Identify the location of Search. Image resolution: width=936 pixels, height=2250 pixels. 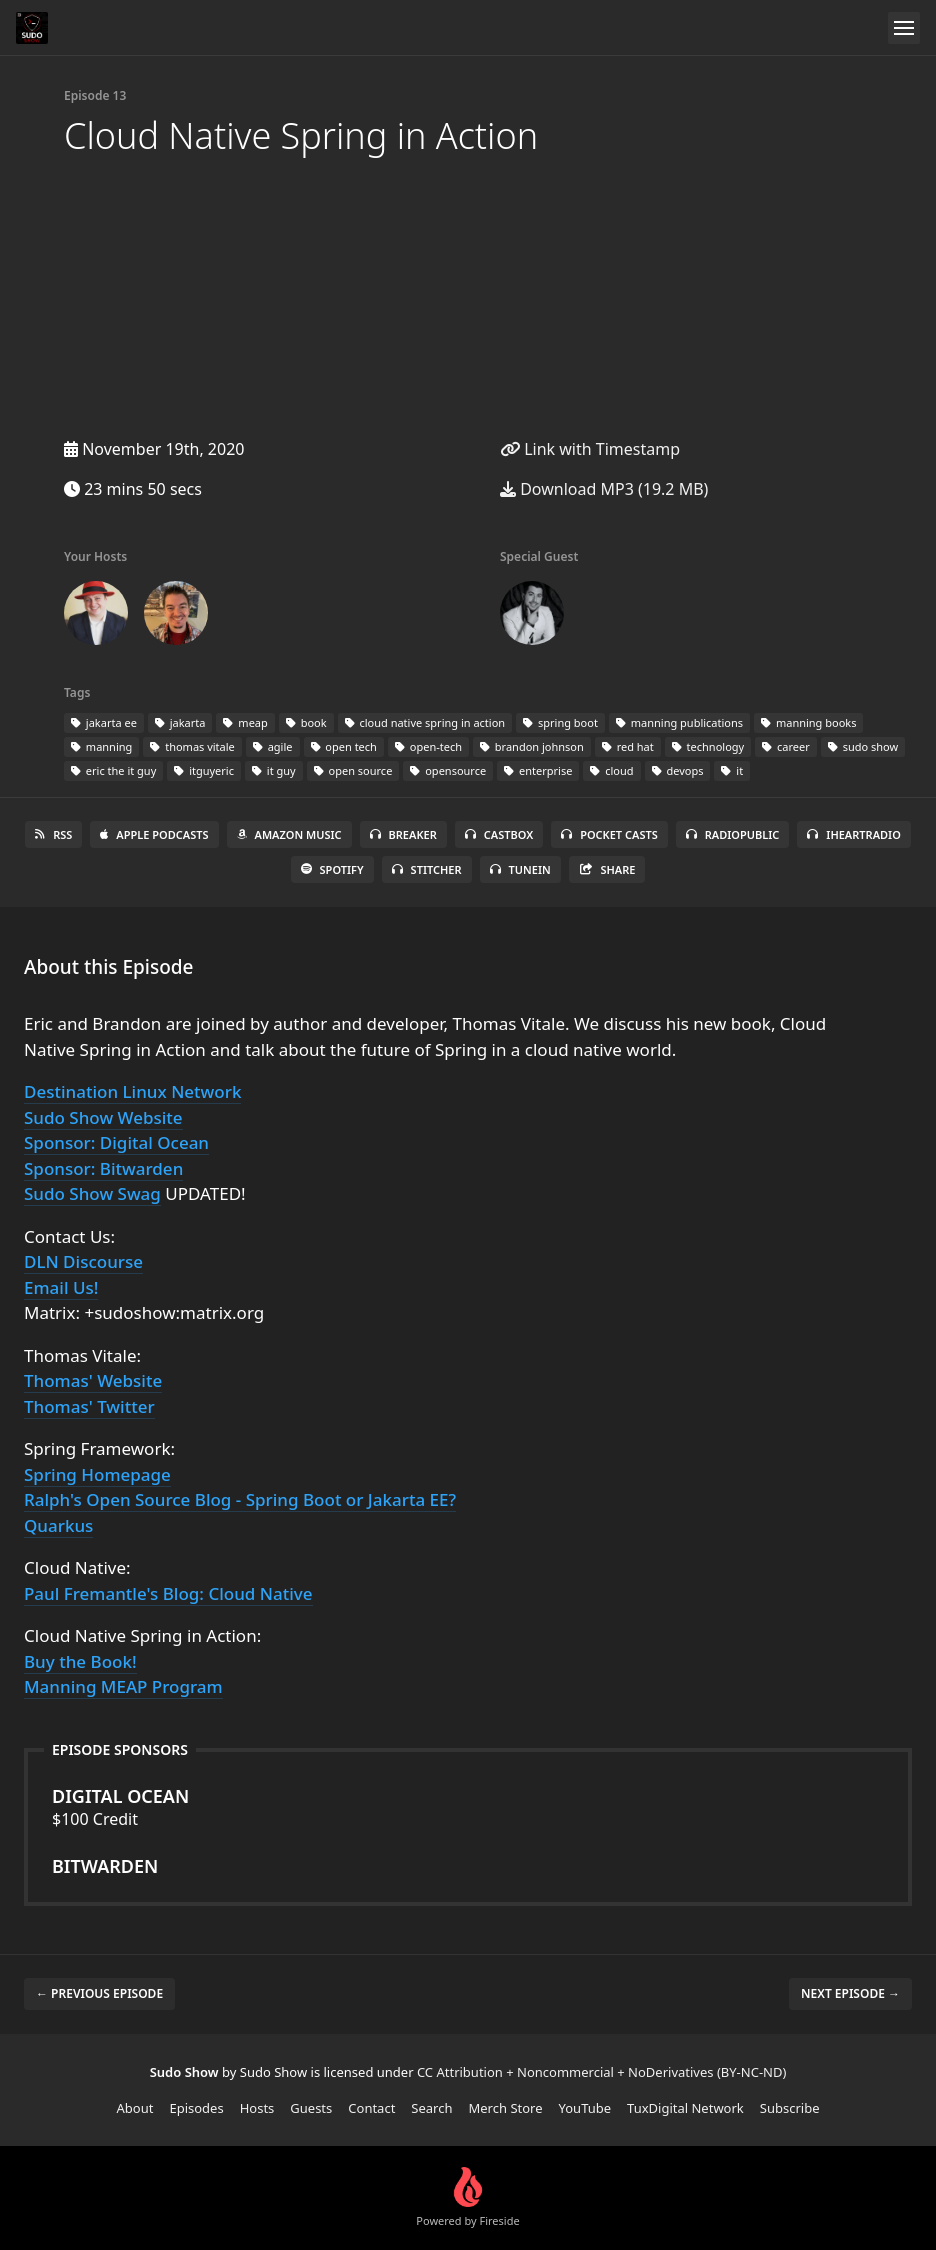
(431, 2108).